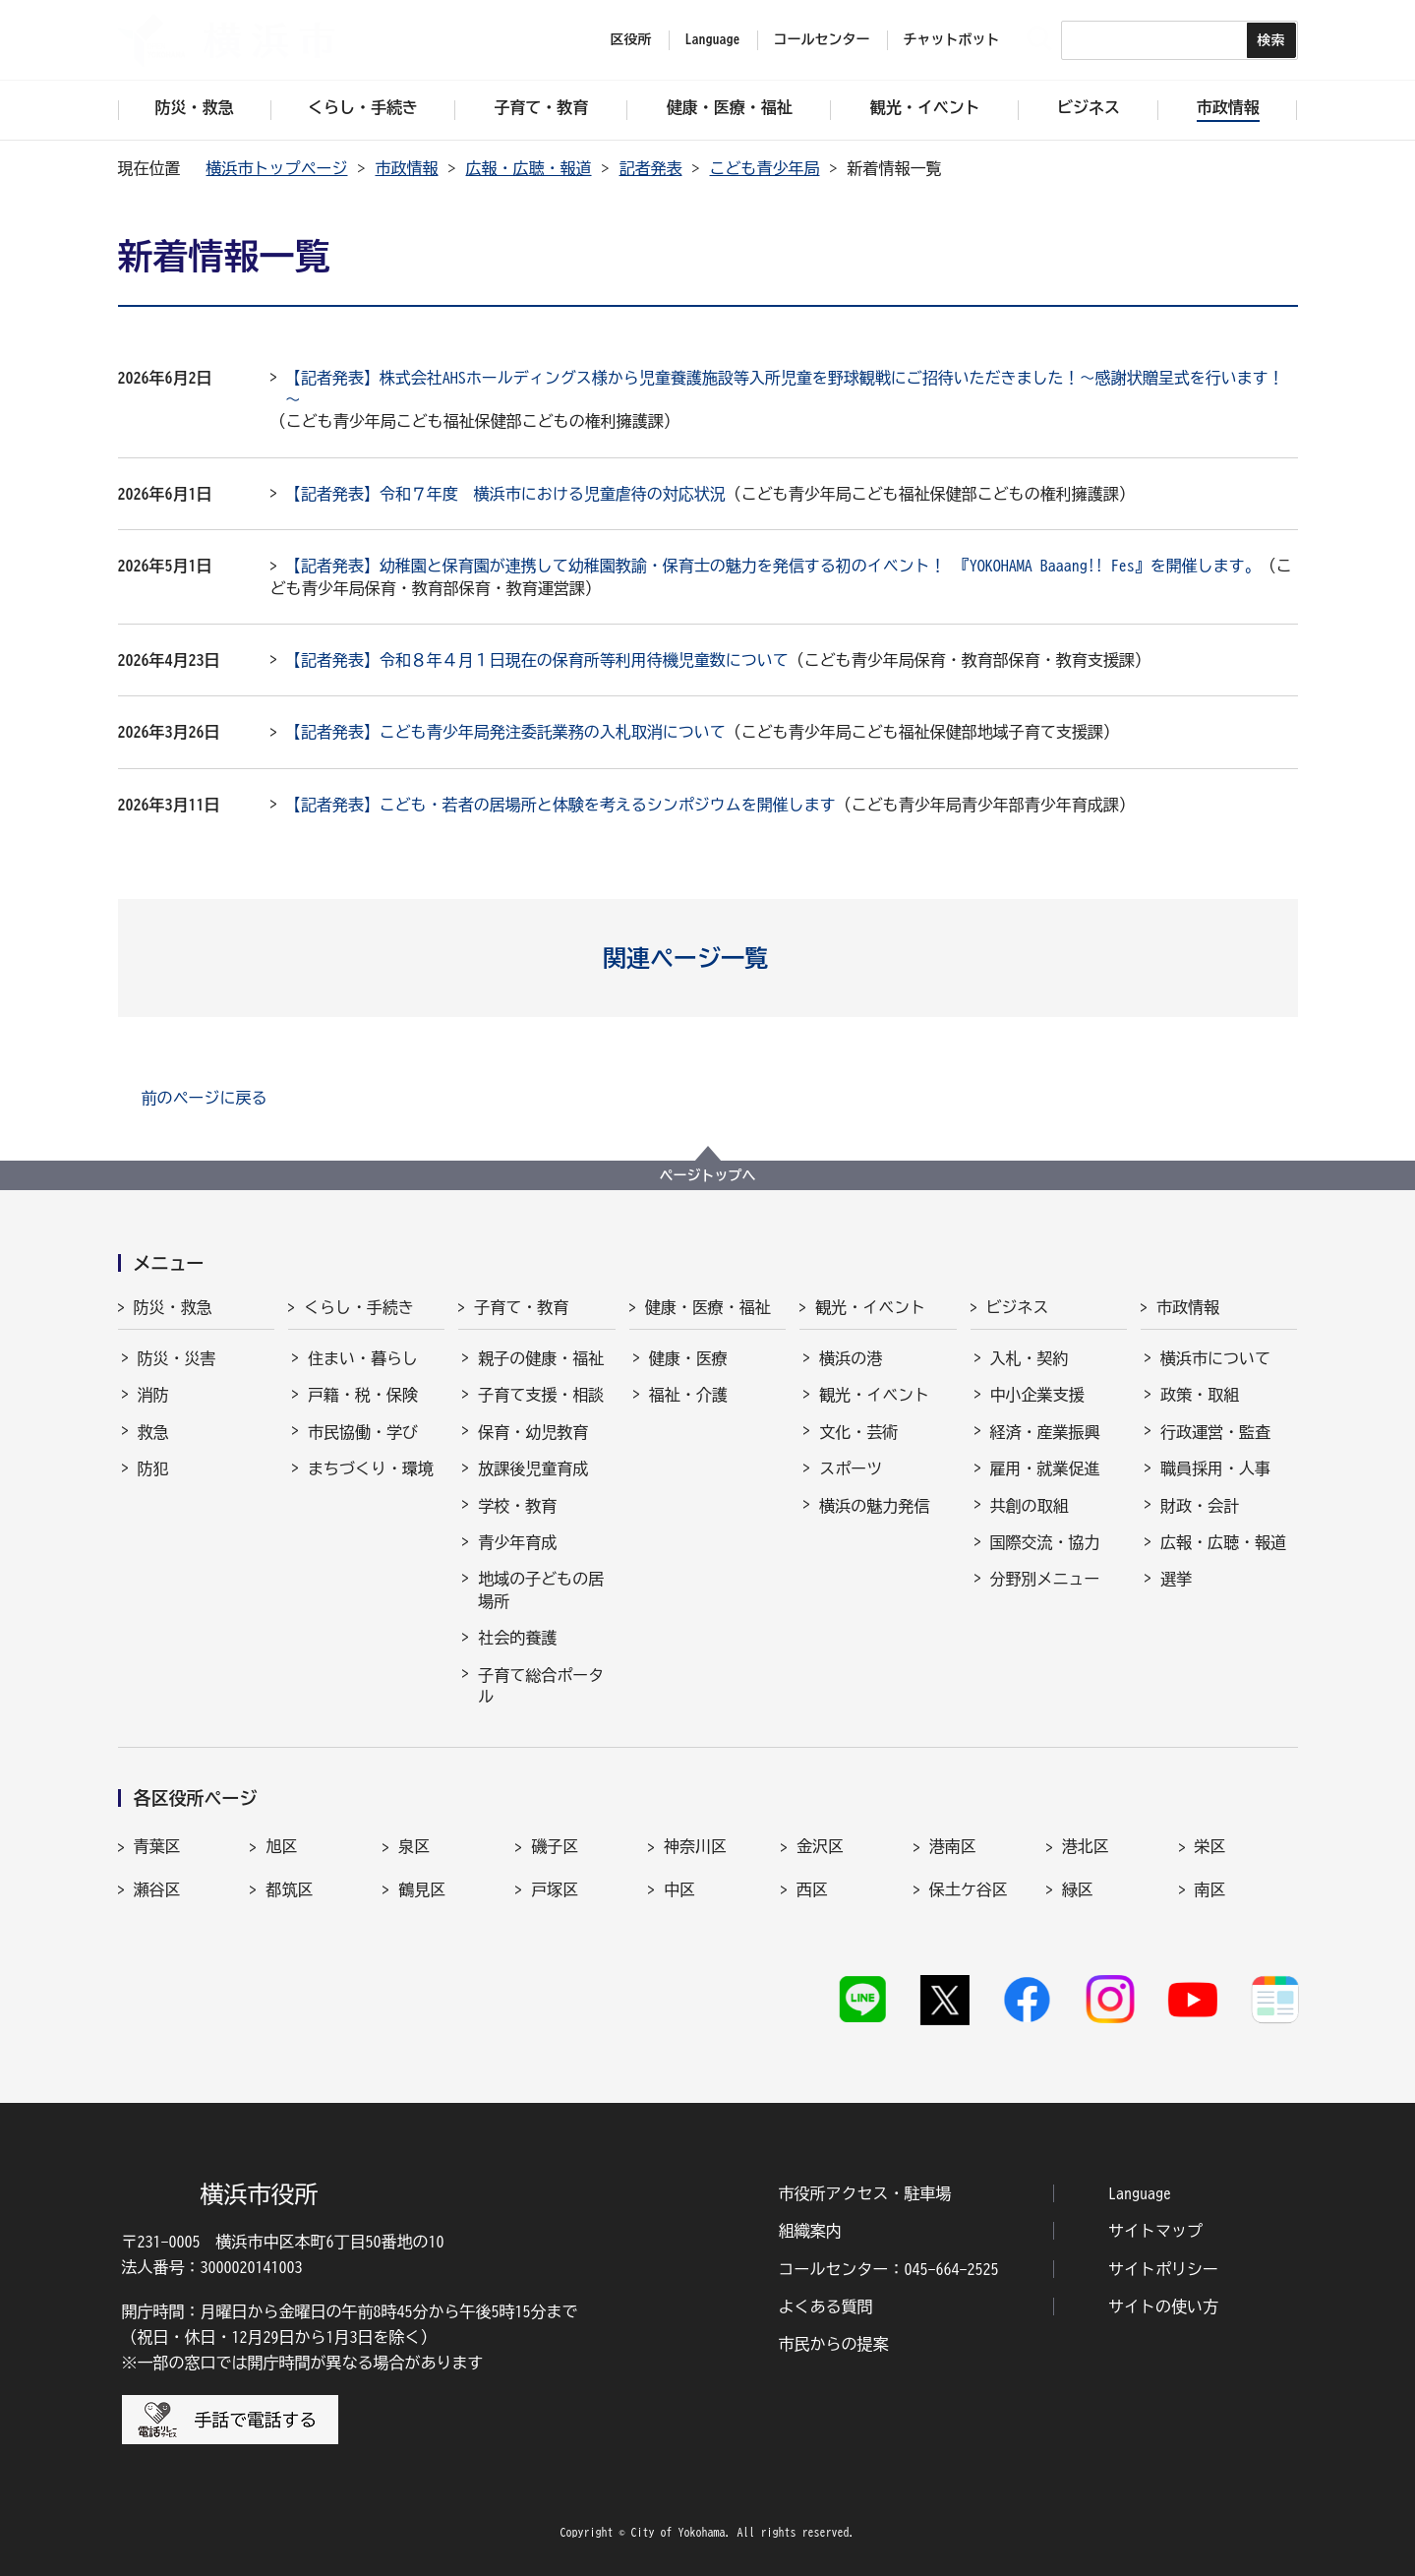 This screenshot has height=2576, width=1415. What do you see at coordinates (1085, 1846) in the screenshot?
I see `港北区` at bounding box center [1085, 1846].